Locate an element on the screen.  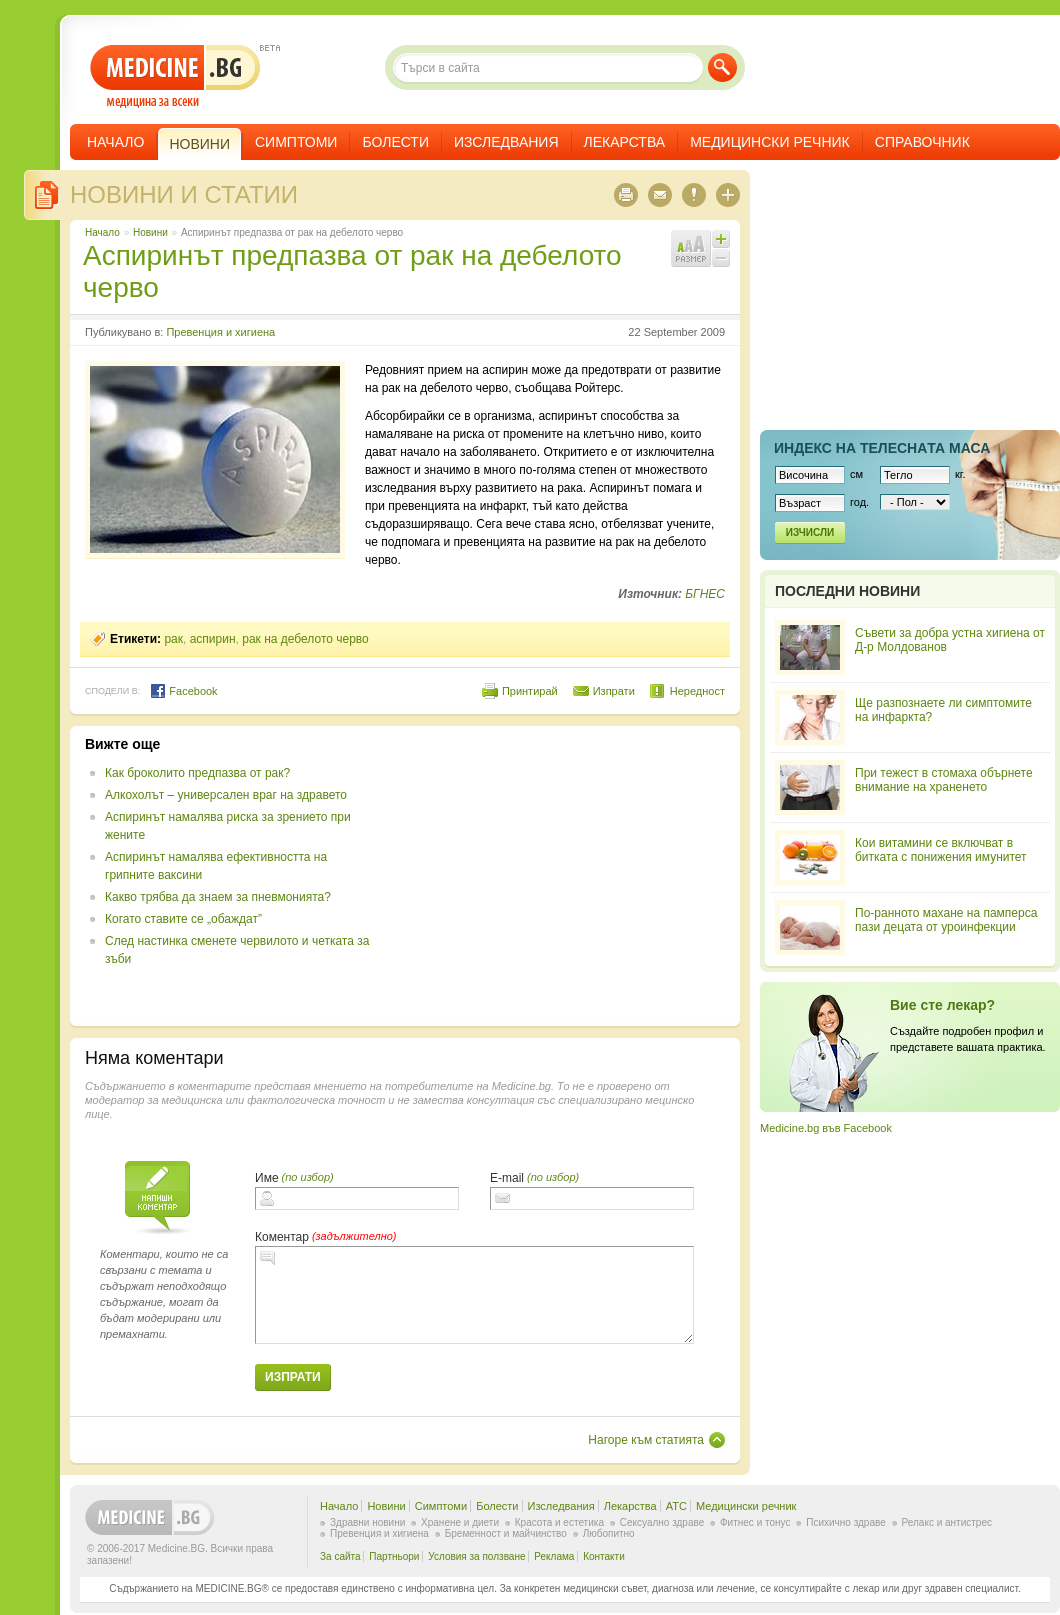
Какво трябва да знаем за пневмонията? is located at coordinates (218, 897).